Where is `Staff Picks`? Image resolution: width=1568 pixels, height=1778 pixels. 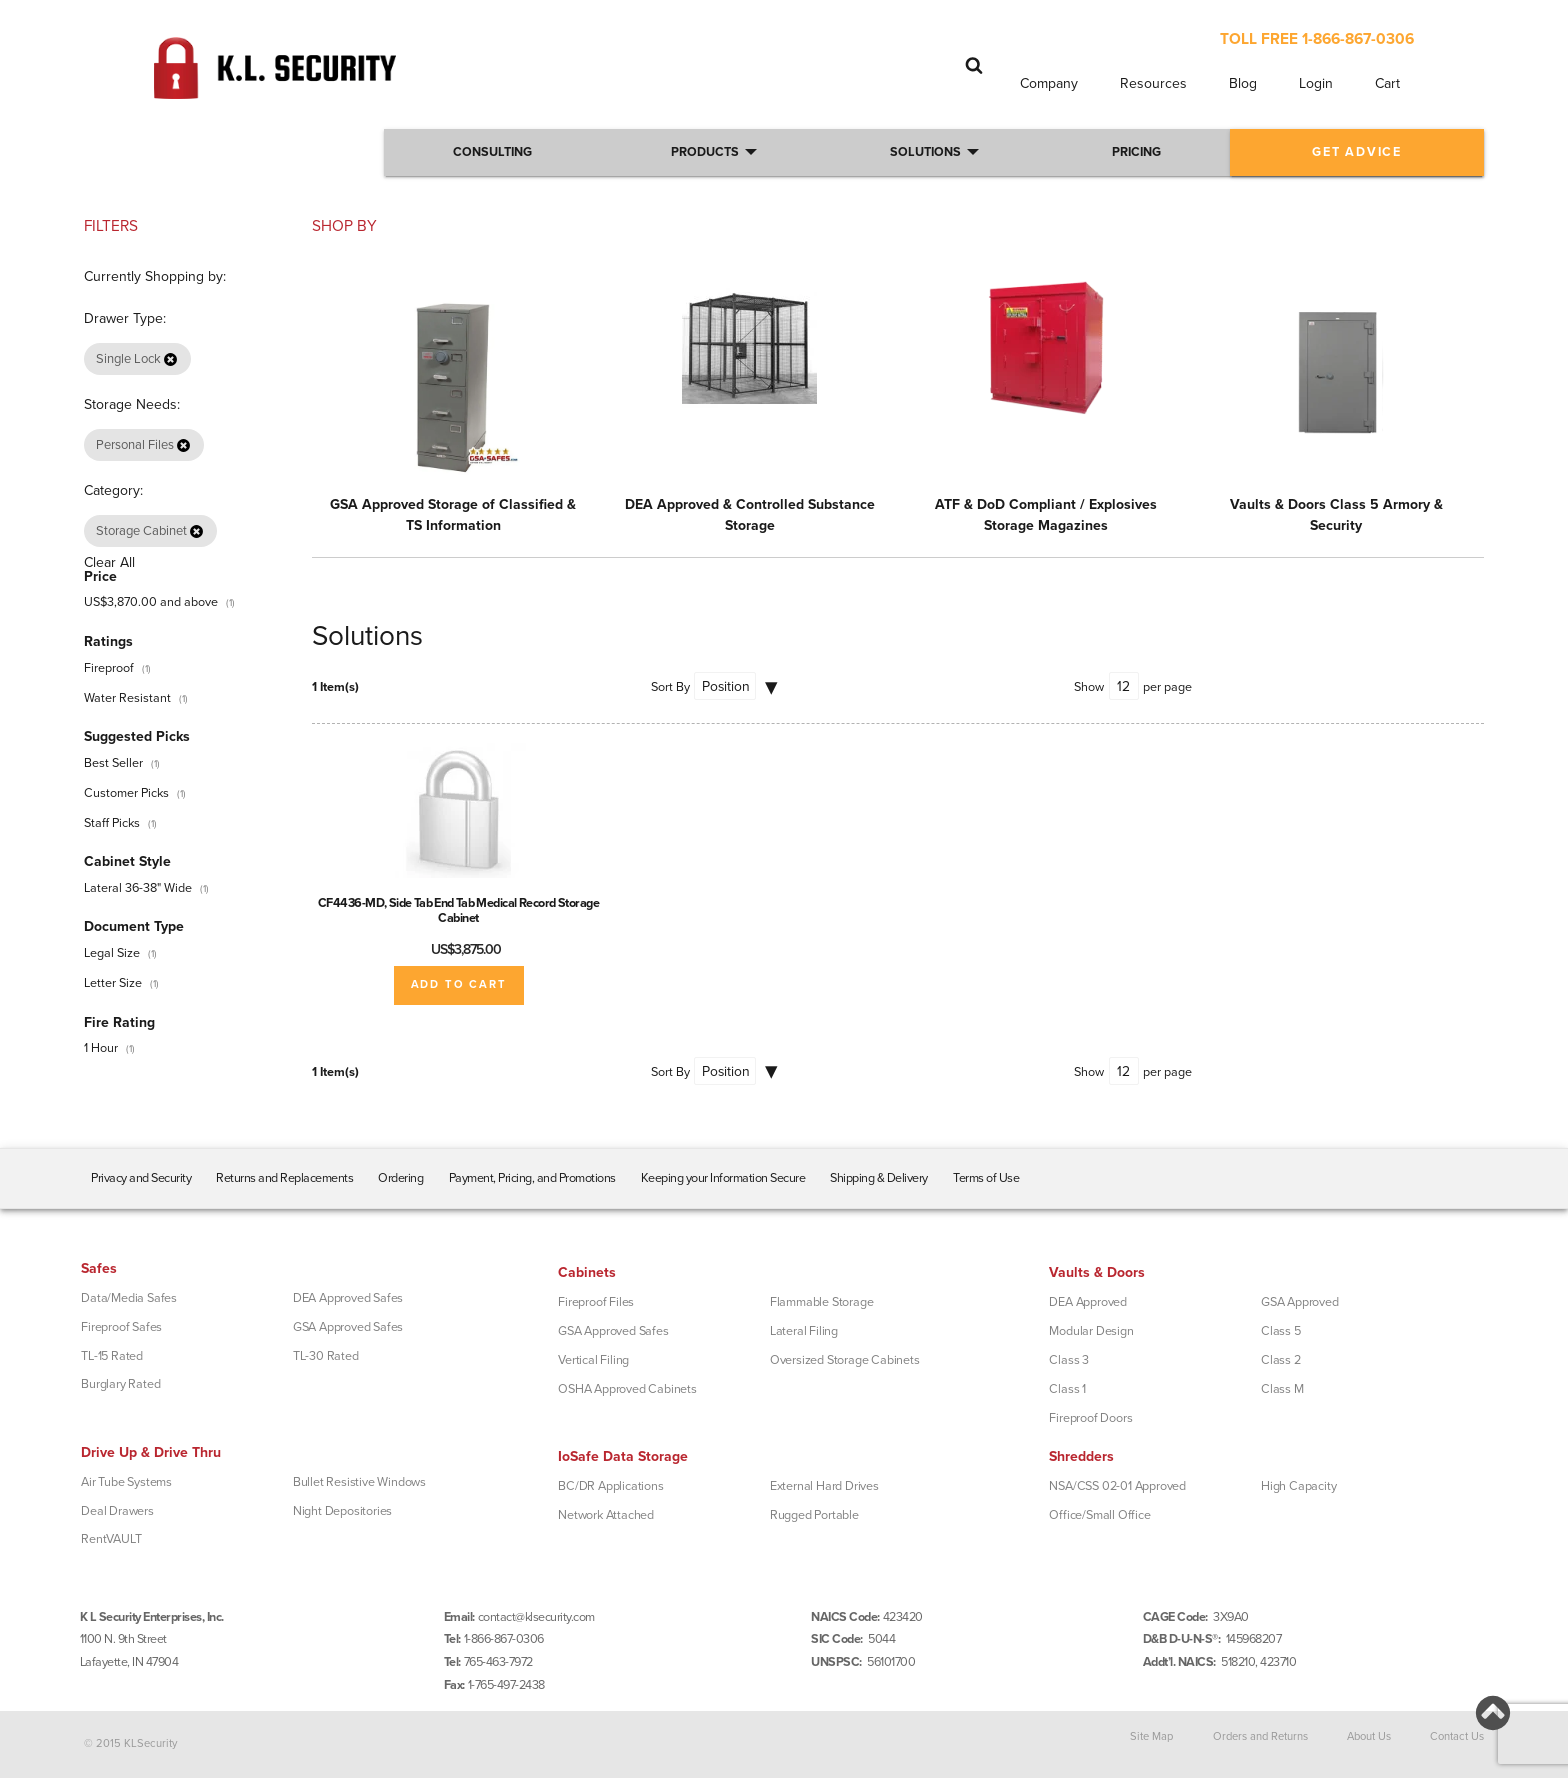 Staff Picks is located at coordinates (112, 823).